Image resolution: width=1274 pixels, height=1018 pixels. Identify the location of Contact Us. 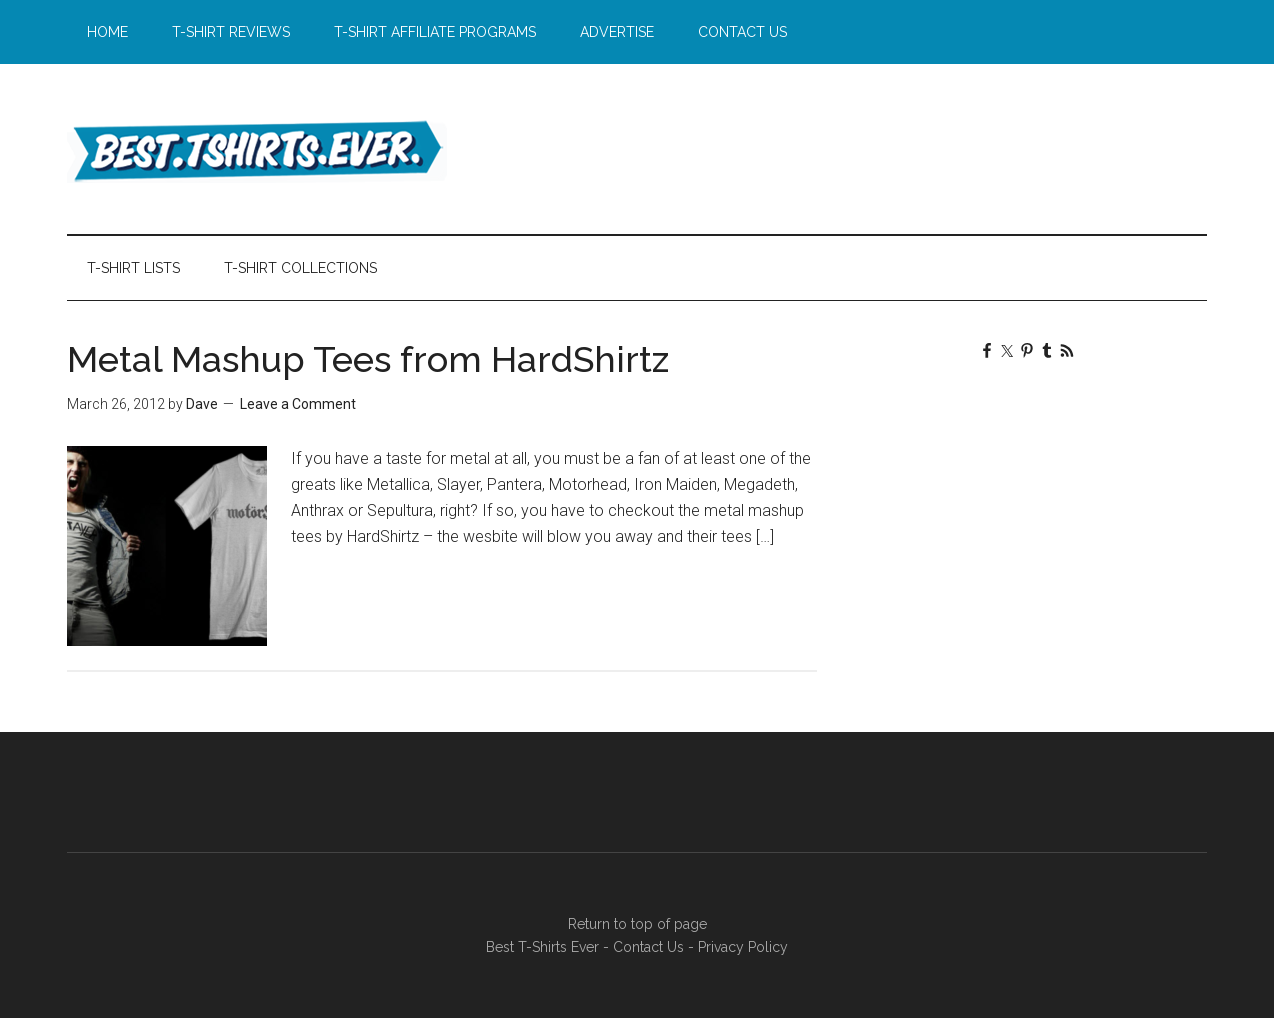
(648, 947).